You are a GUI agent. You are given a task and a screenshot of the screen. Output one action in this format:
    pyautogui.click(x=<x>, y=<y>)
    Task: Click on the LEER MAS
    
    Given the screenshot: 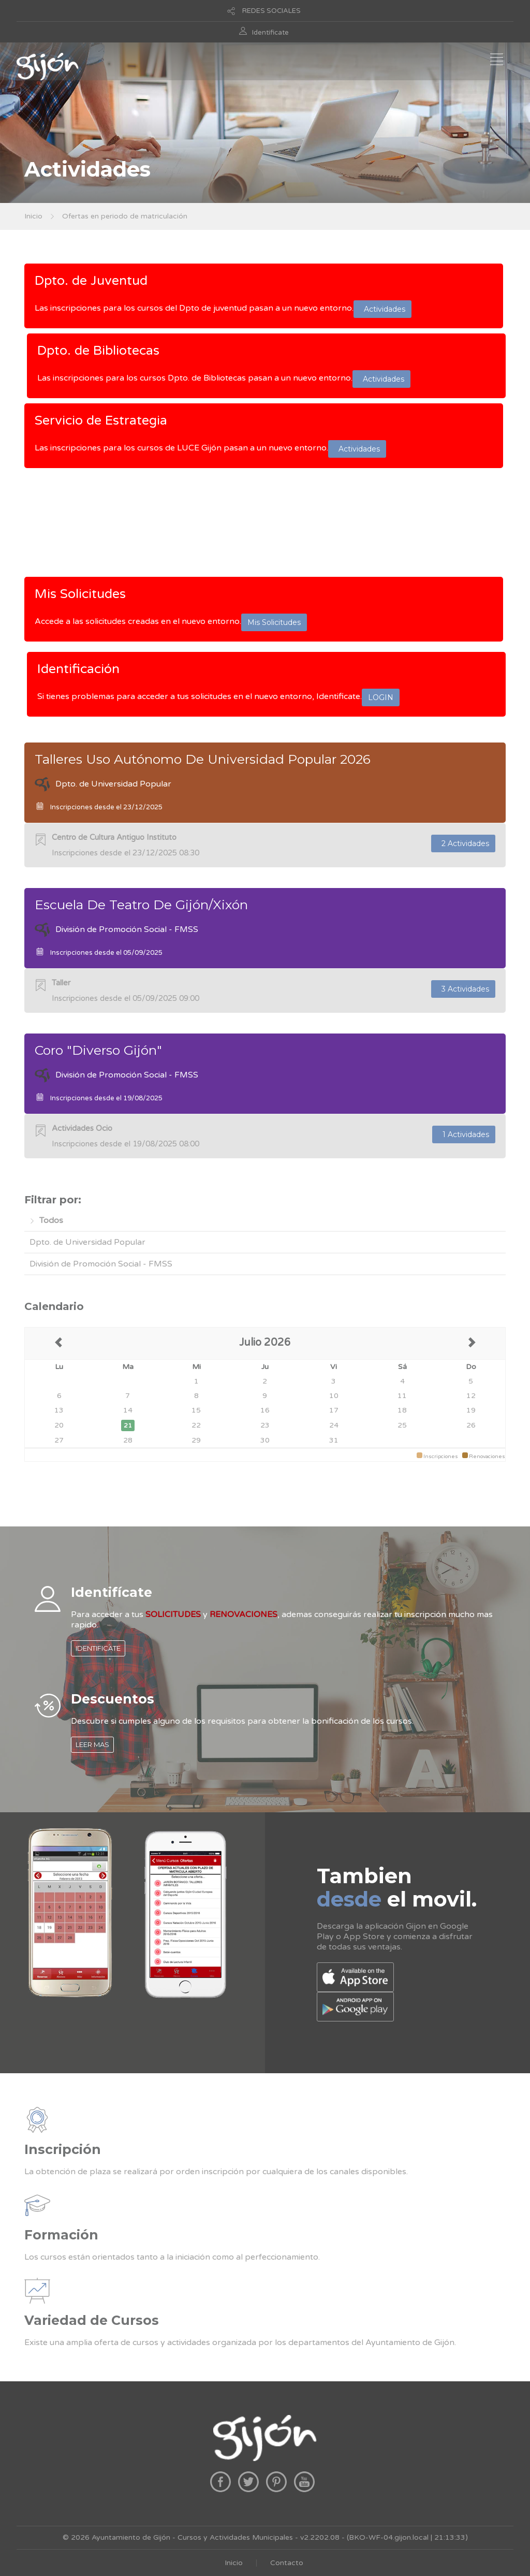 What is the action you would take?
    pyautogui.click(x=92, y=1744)
    